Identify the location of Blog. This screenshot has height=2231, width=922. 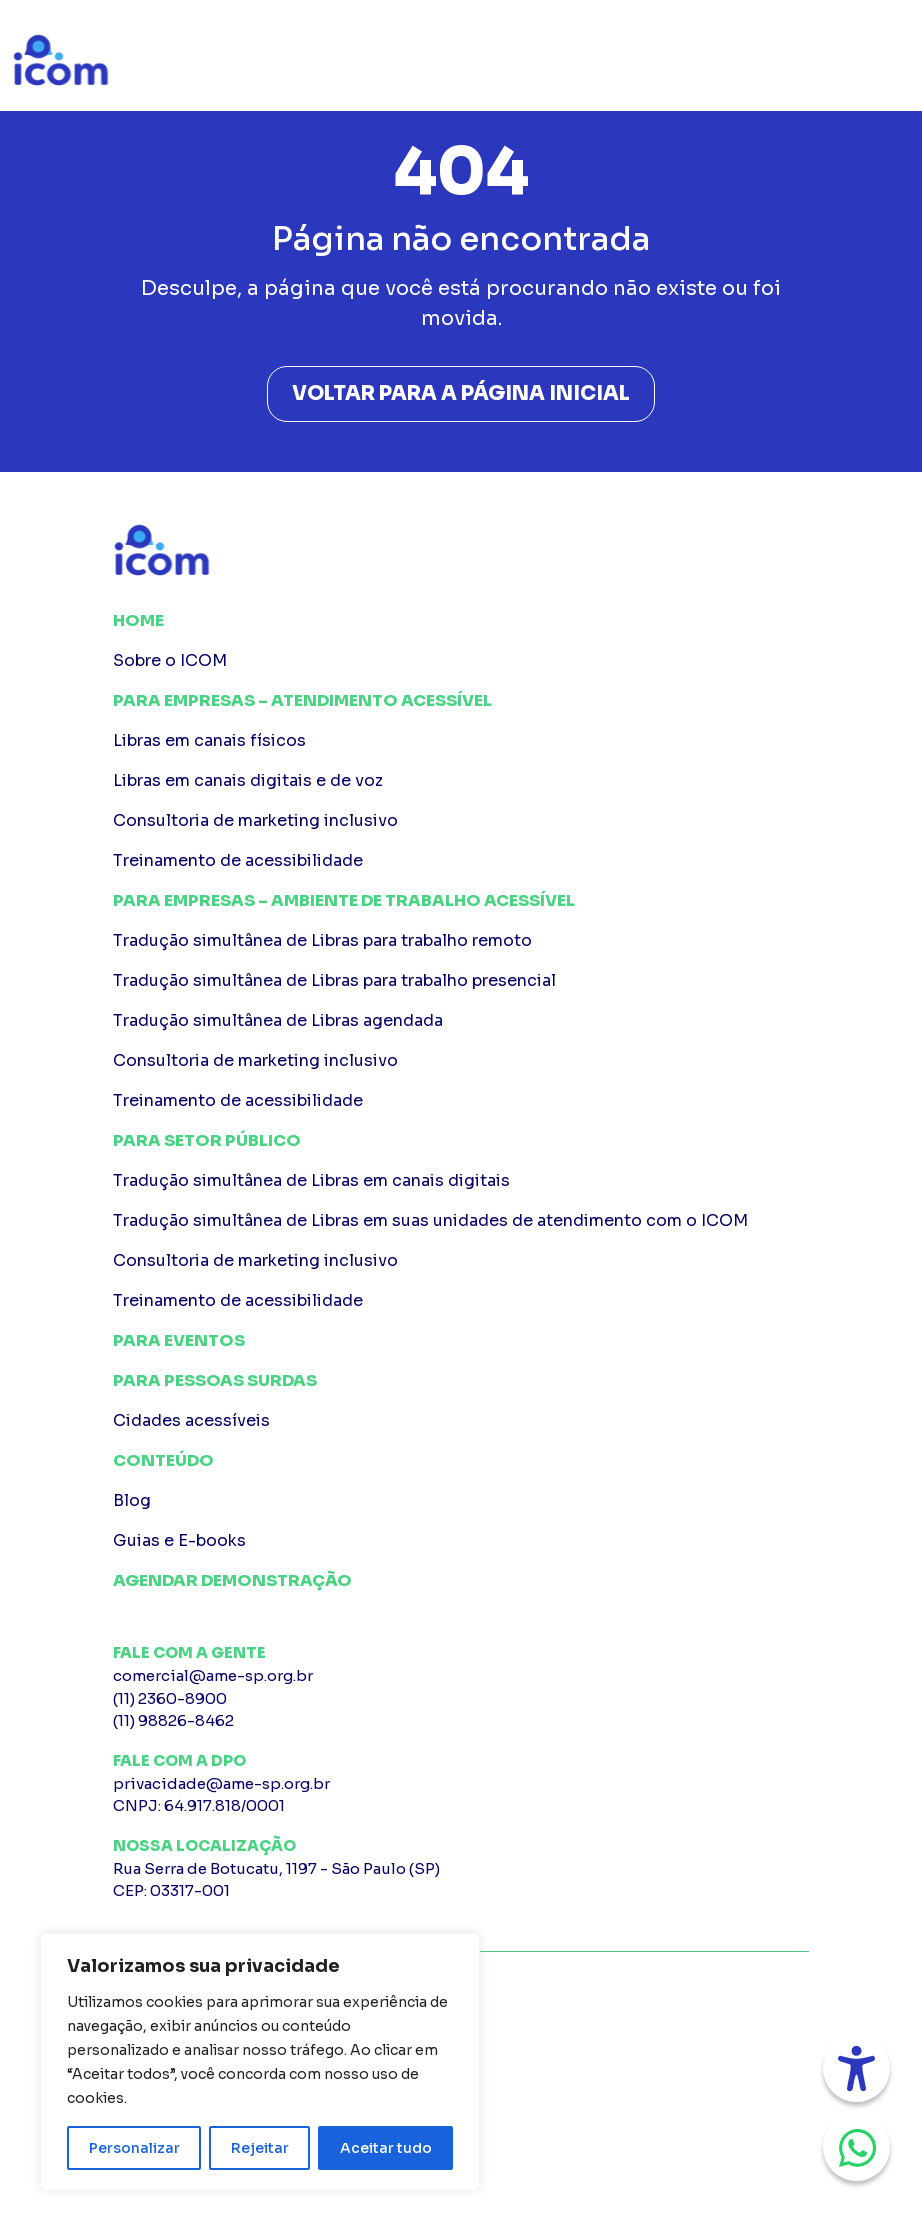
(132, 1500).